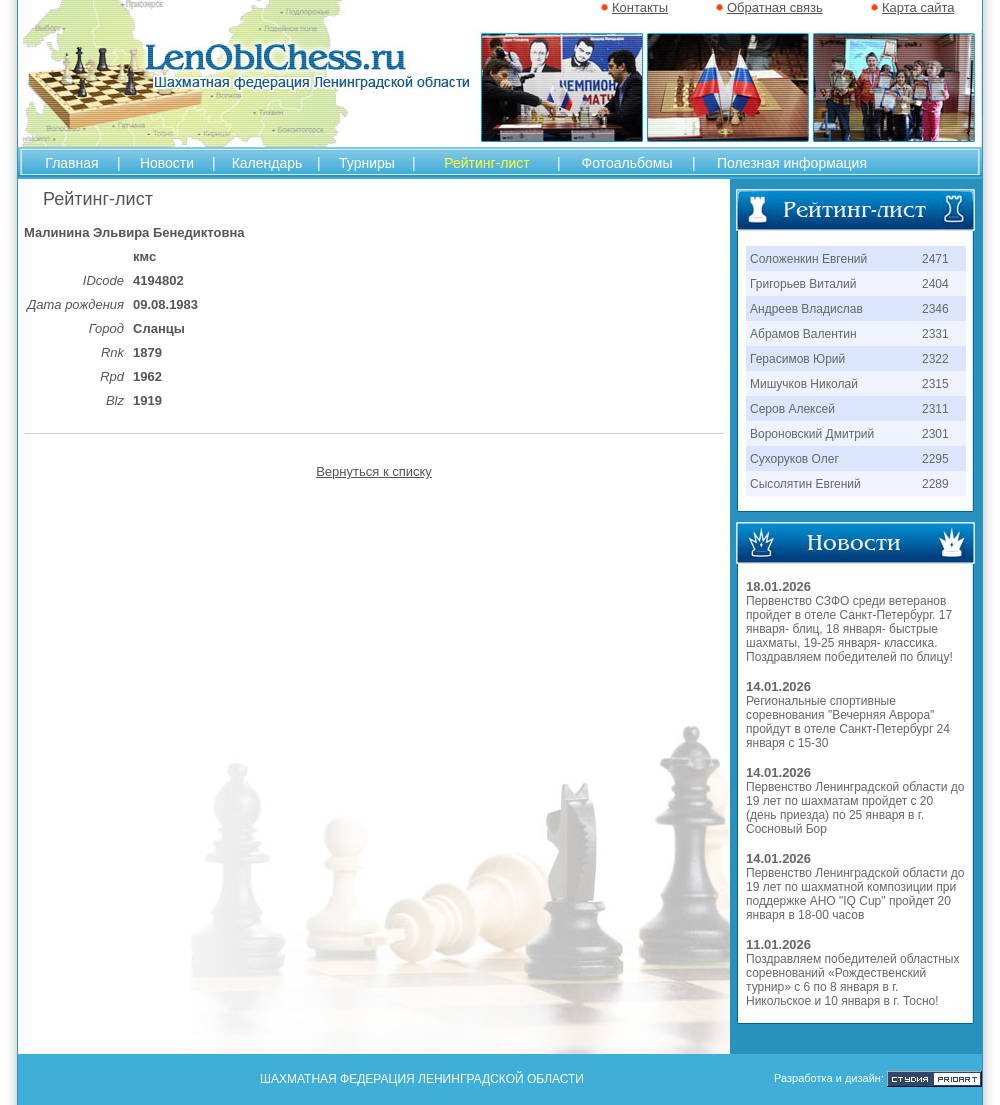 The height and width of the screenshot is (1105, 1000). What do you see at coordinates (935, 309) in the screenshot?
I see `2346` at bounding box center [935, 309].